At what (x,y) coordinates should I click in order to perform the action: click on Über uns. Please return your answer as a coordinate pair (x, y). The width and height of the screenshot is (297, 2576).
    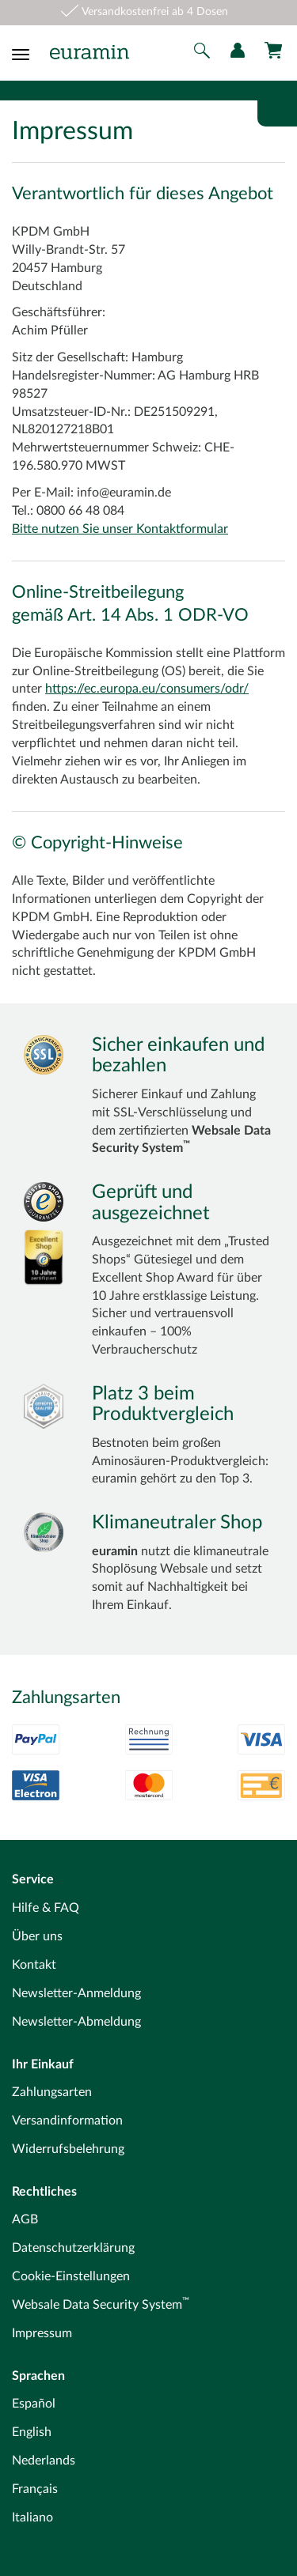
    Looking at the image, I should click on (37, 1936).